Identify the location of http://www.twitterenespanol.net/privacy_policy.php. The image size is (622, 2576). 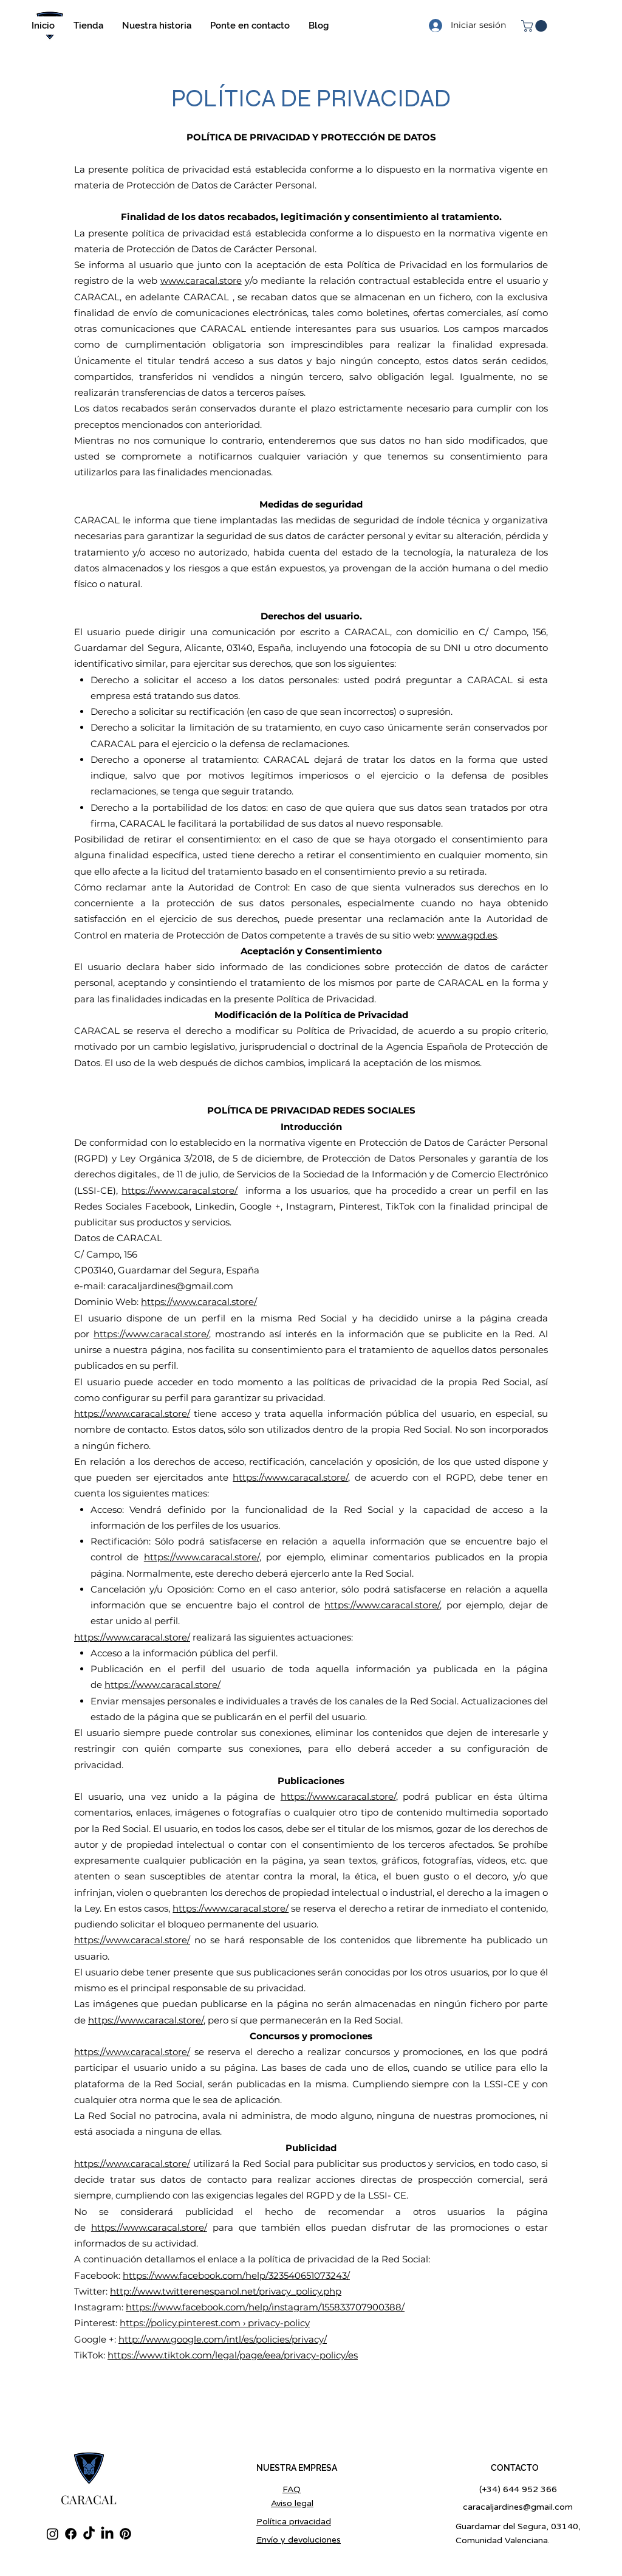
(225, 2291).